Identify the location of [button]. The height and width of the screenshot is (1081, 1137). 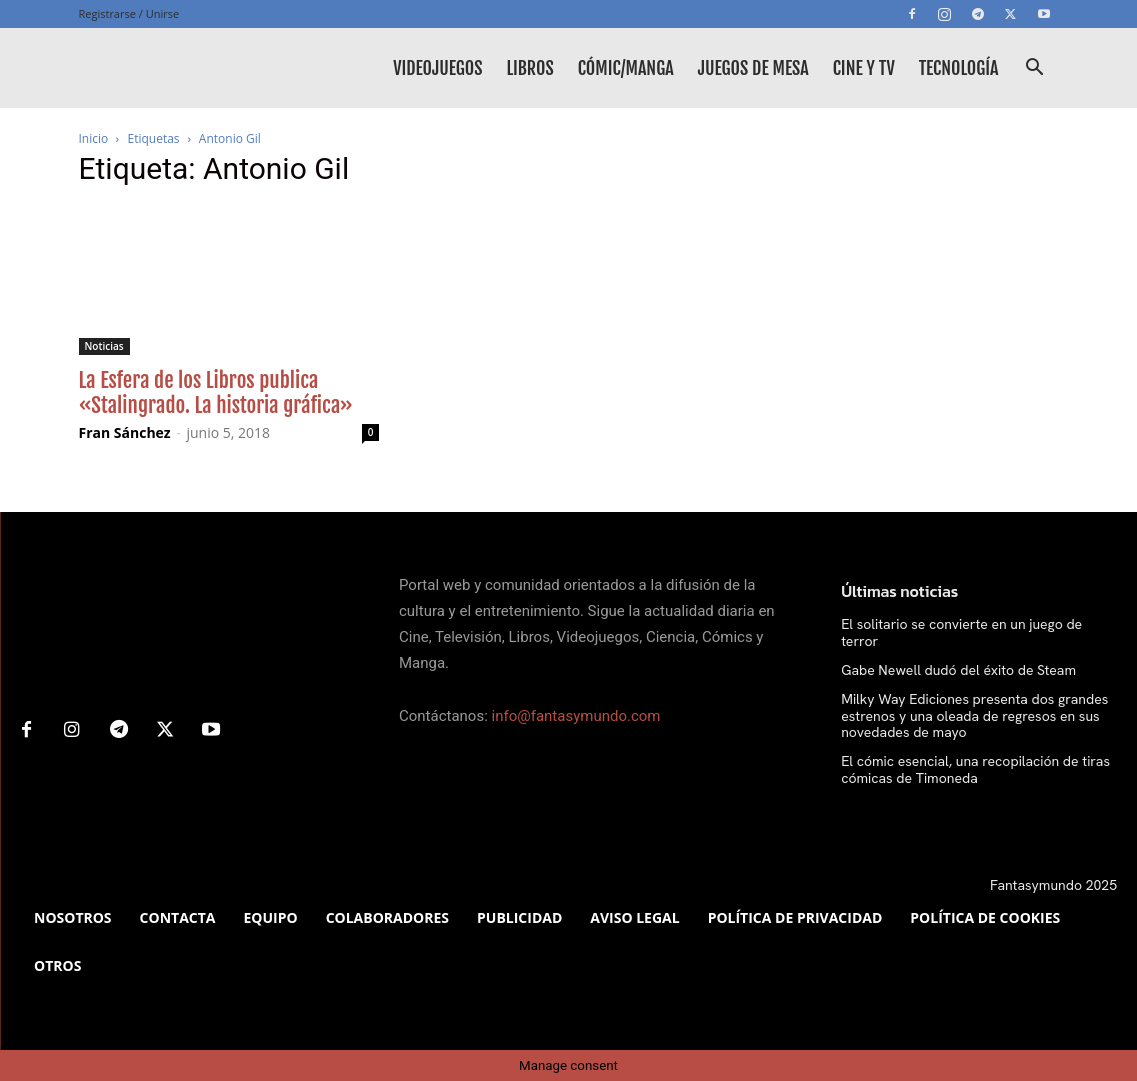
(1035, 69).